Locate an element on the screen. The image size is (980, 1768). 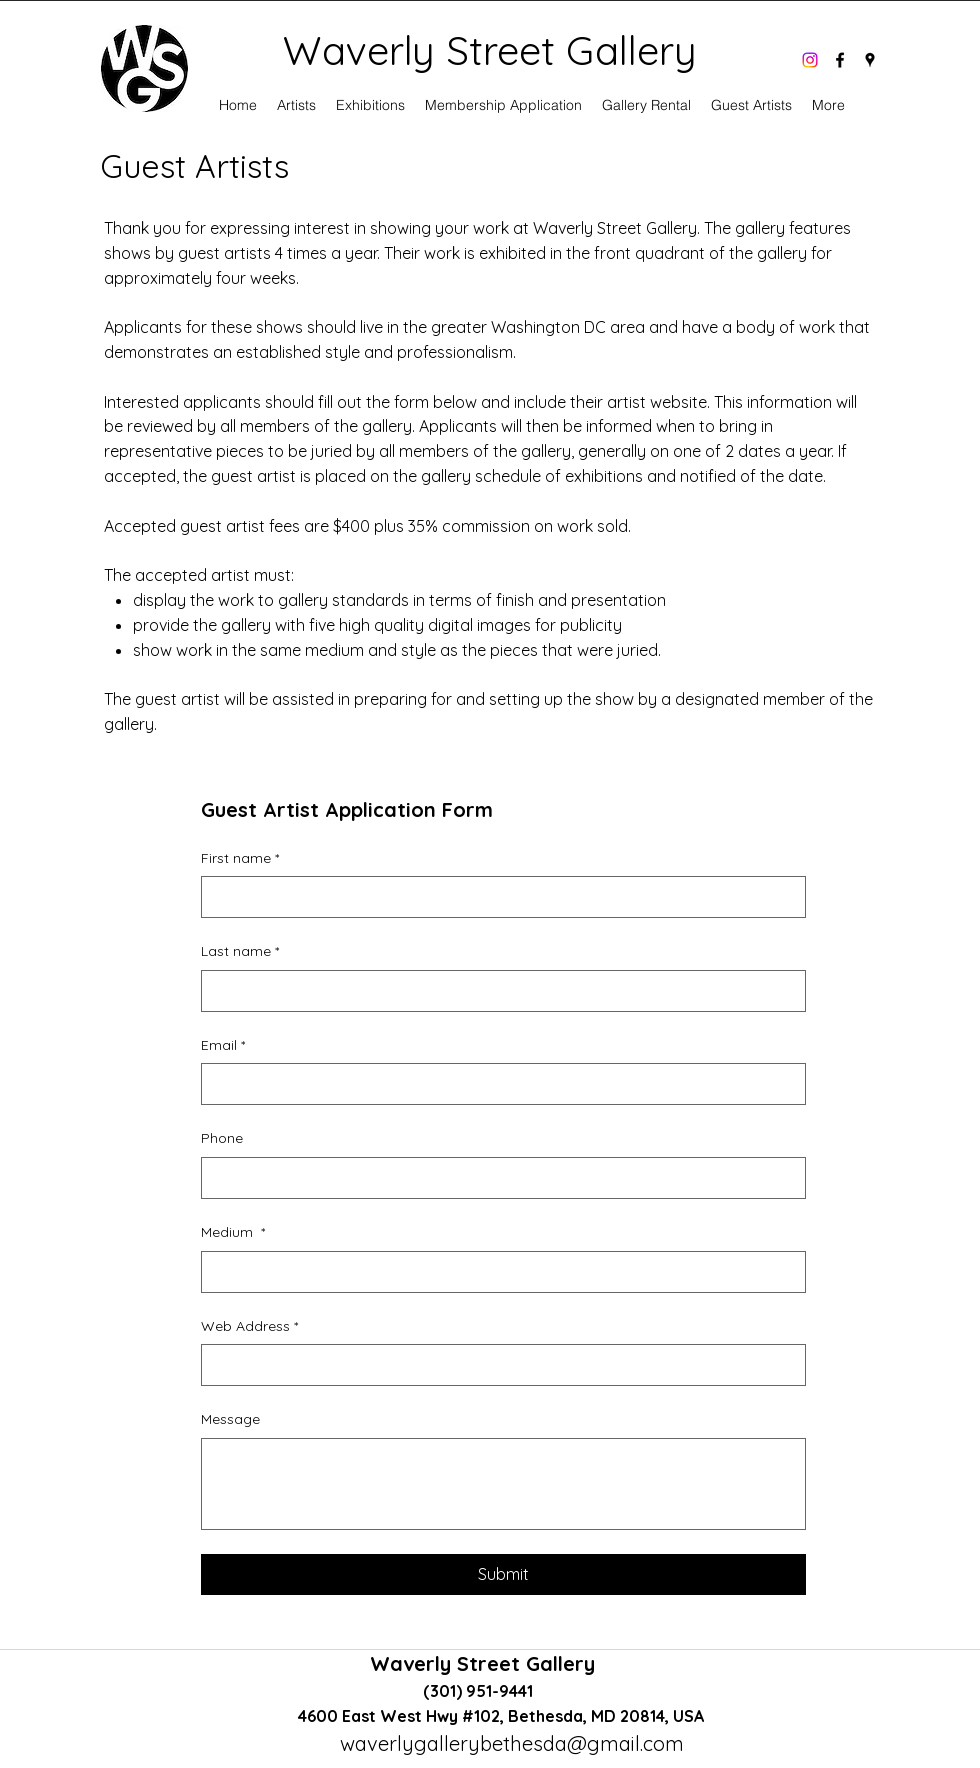
First name is located at coordinates (240, 859).